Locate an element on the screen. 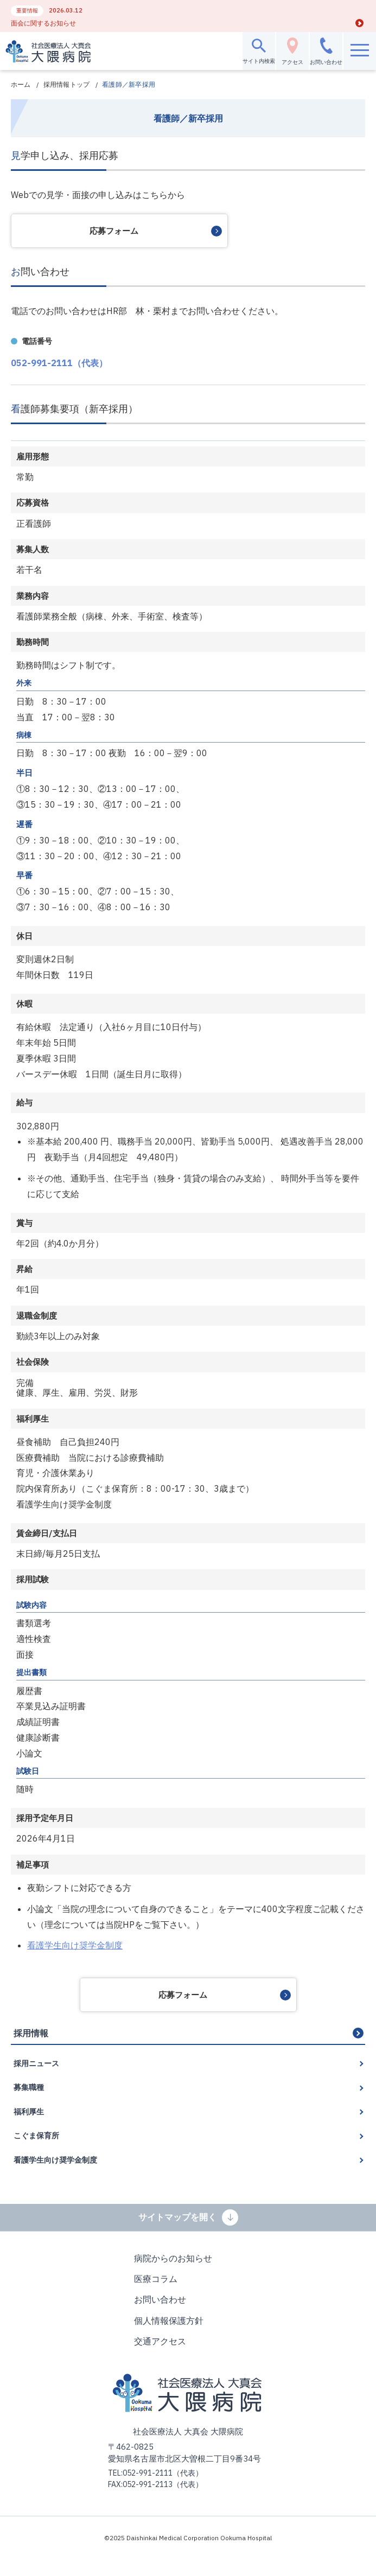  採用情報 is located at coordinates (31, 2033).